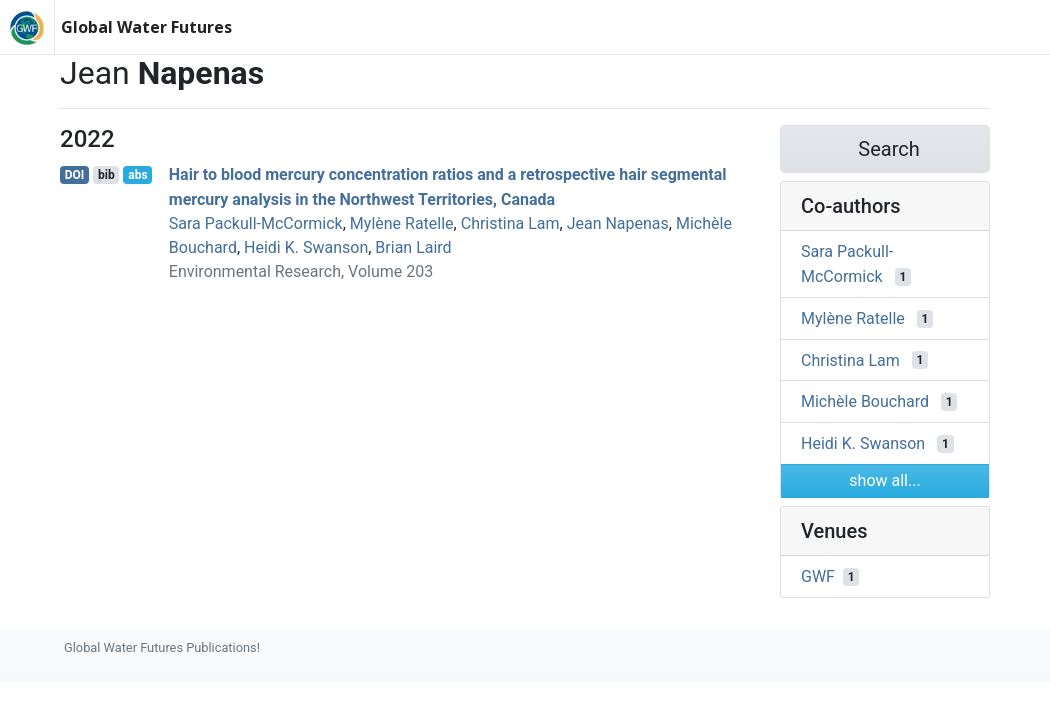 This screenshot has width=1050, height=720. Describe the element at coordinates (818, 576) in the screenshot. I see `GWF` at that location.